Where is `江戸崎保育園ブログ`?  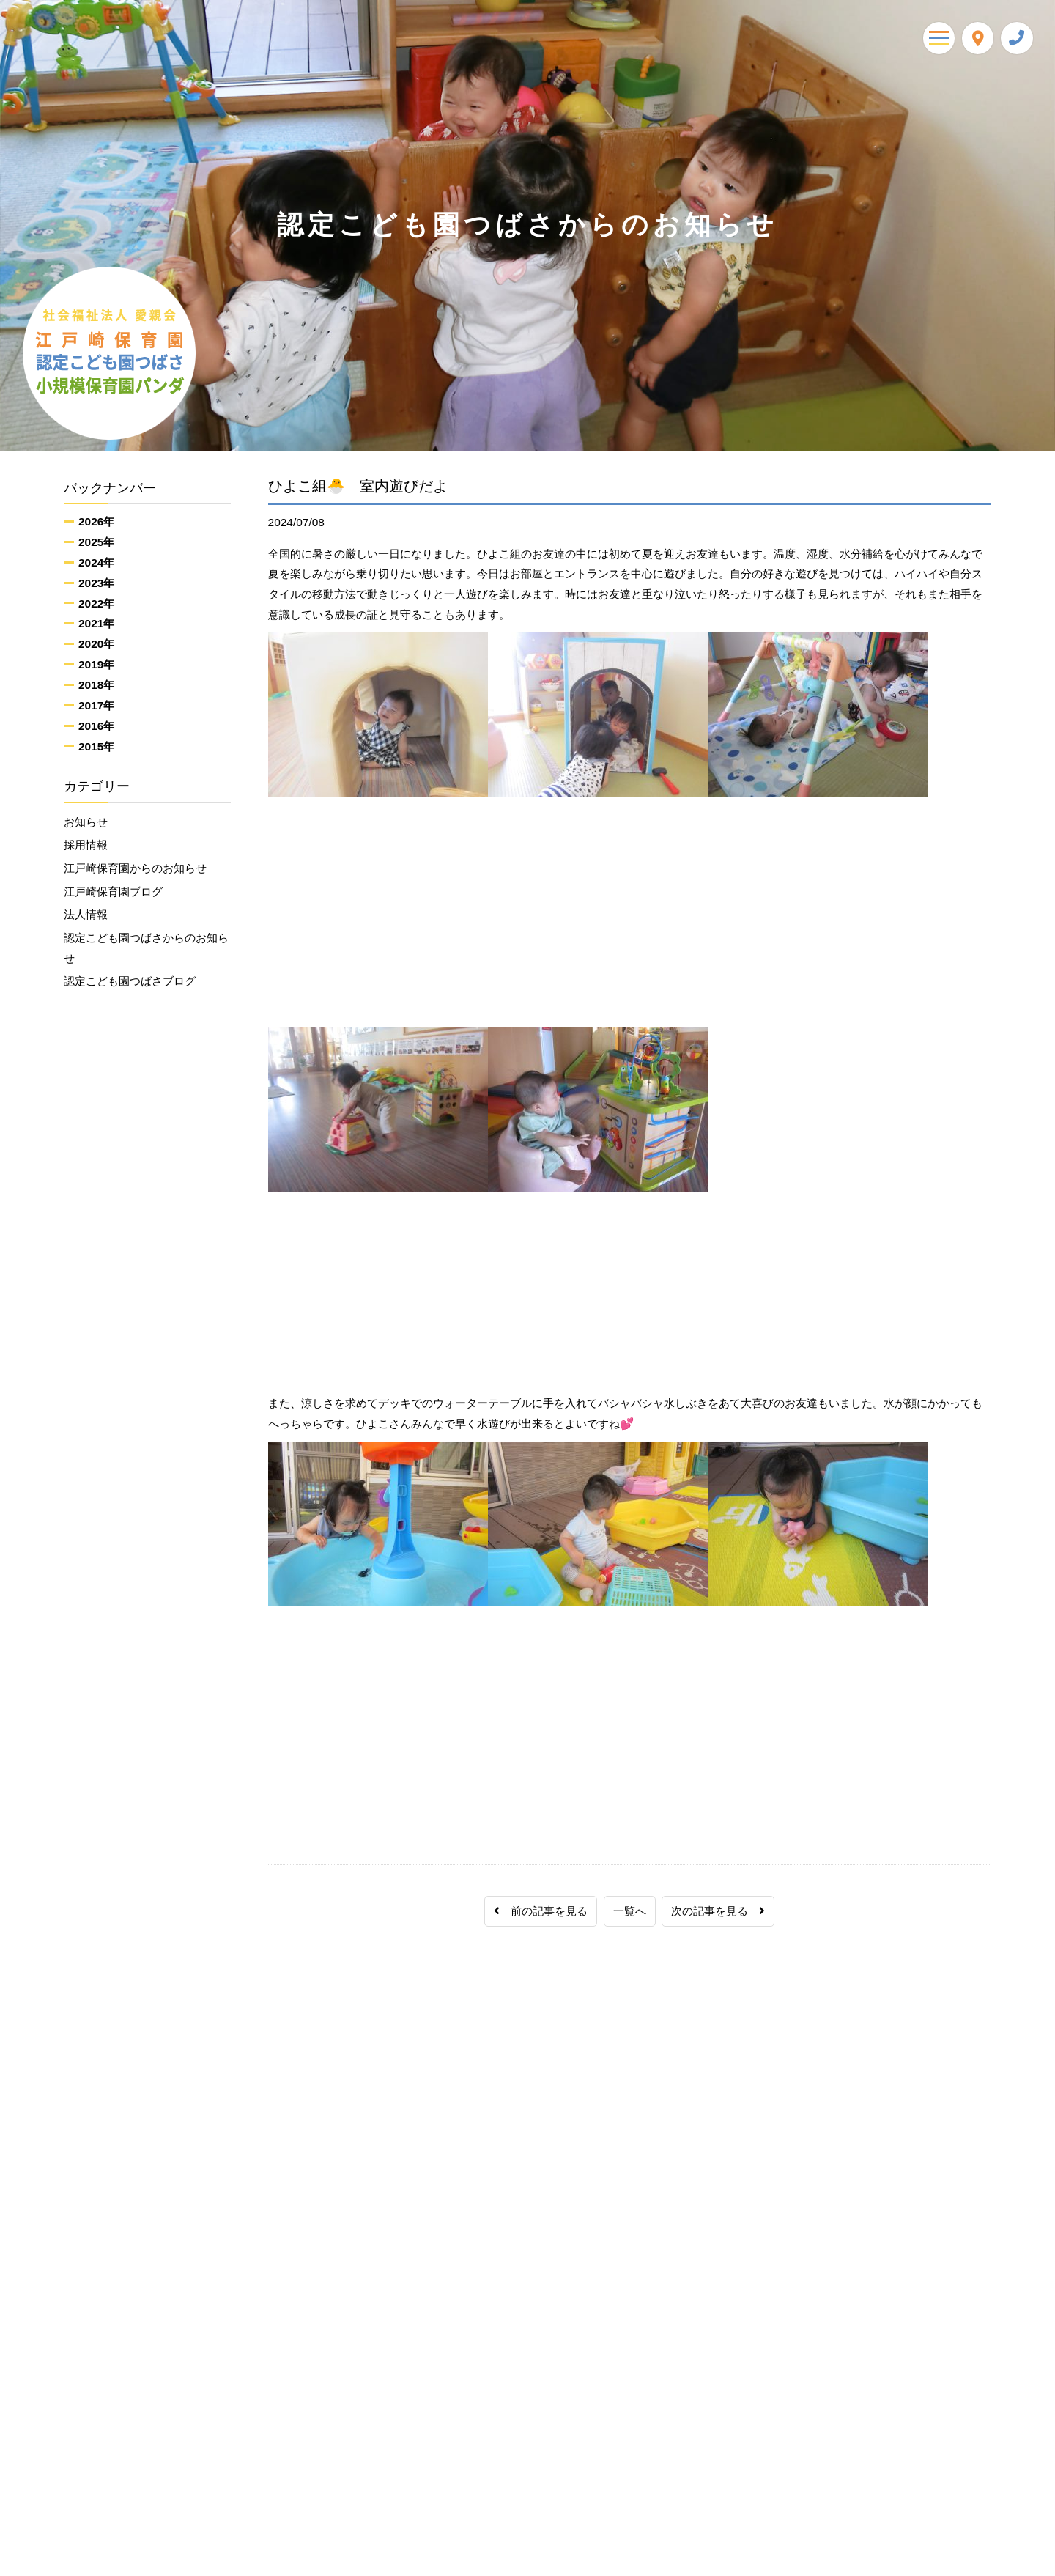 江戸崎保育園ブログ is located at coordinates (113, 891).